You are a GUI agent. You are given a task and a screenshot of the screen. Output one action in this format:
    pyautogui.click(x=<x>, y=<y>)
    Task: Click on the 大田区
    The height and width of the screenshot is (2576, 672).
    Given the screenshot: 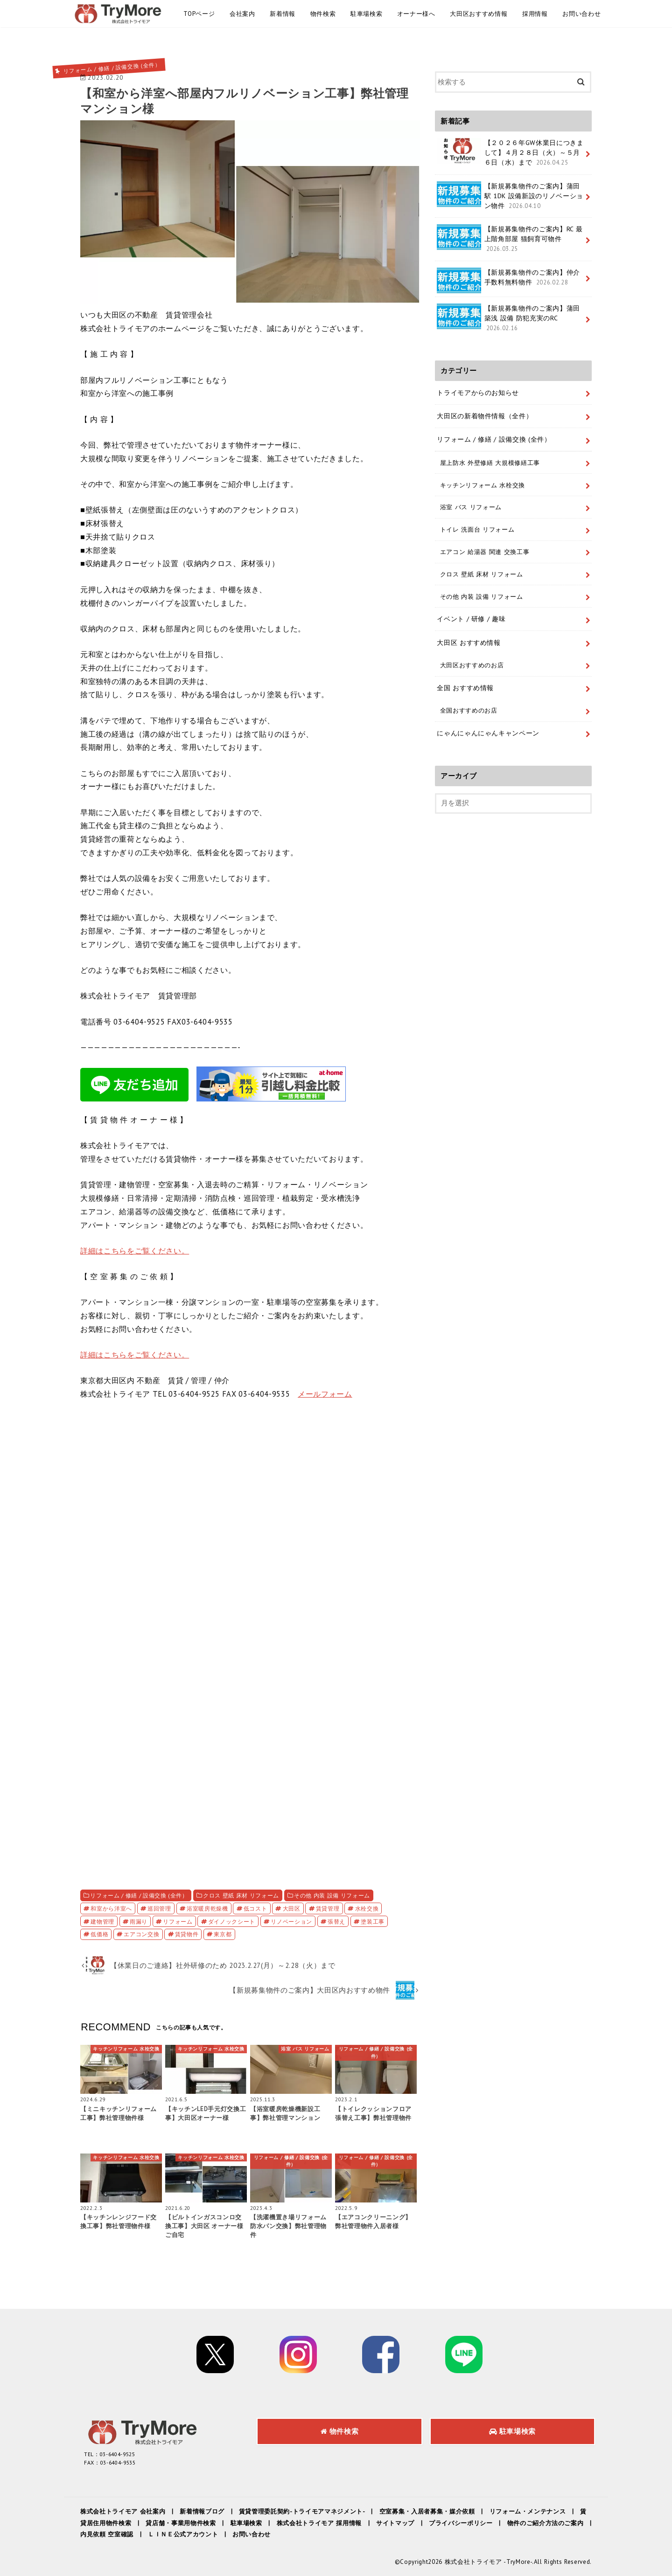 What is the action you would take?
    pyautogui.click(x=292, y=1908)
    